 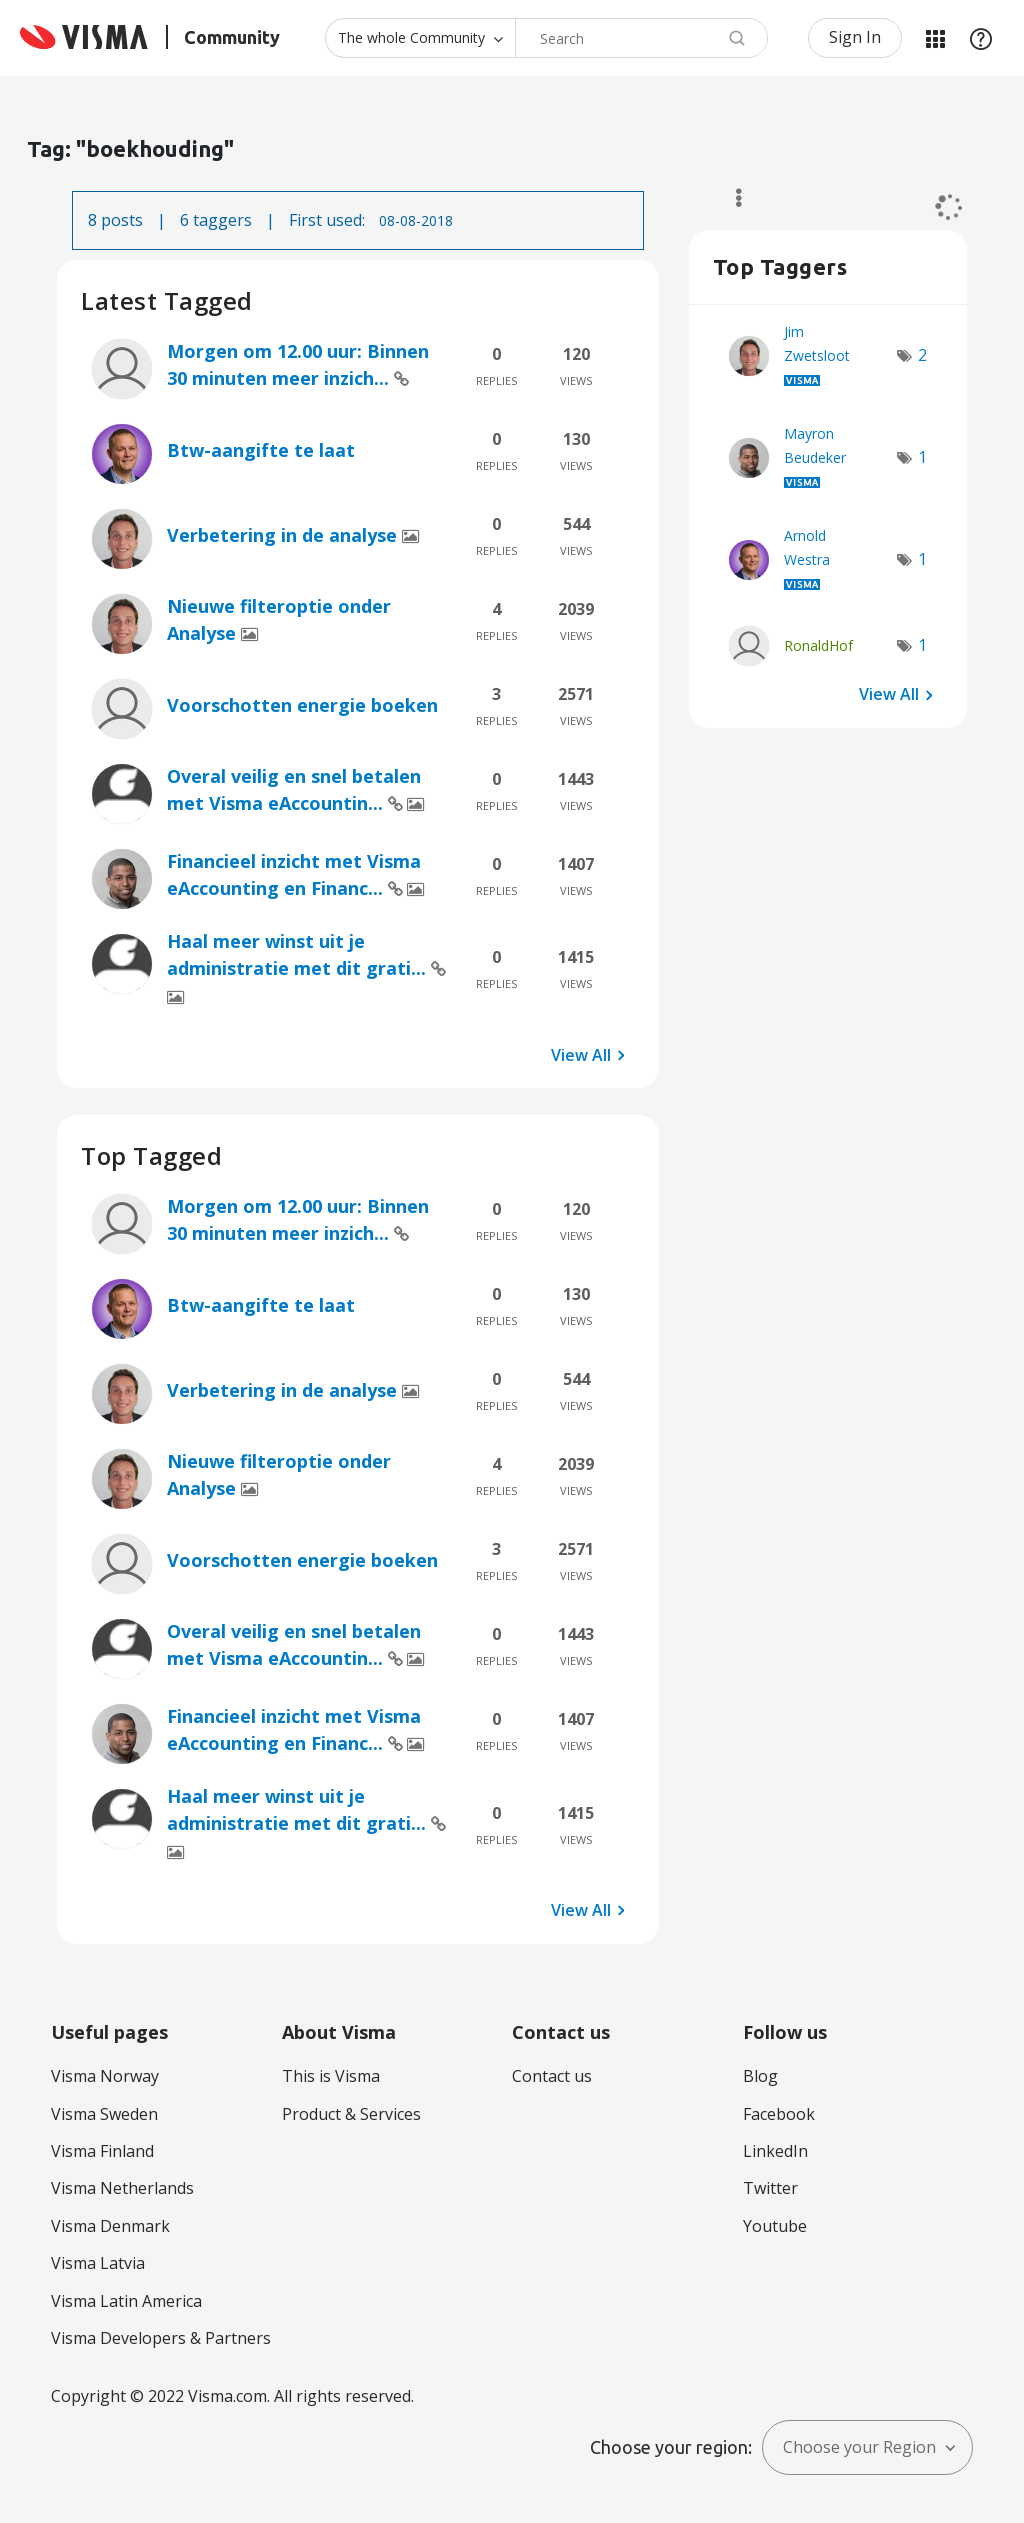 What do you see at coordinates (552, 2076) in the screenshot?
I see `Contact us` at bounding box center [552, 2076].